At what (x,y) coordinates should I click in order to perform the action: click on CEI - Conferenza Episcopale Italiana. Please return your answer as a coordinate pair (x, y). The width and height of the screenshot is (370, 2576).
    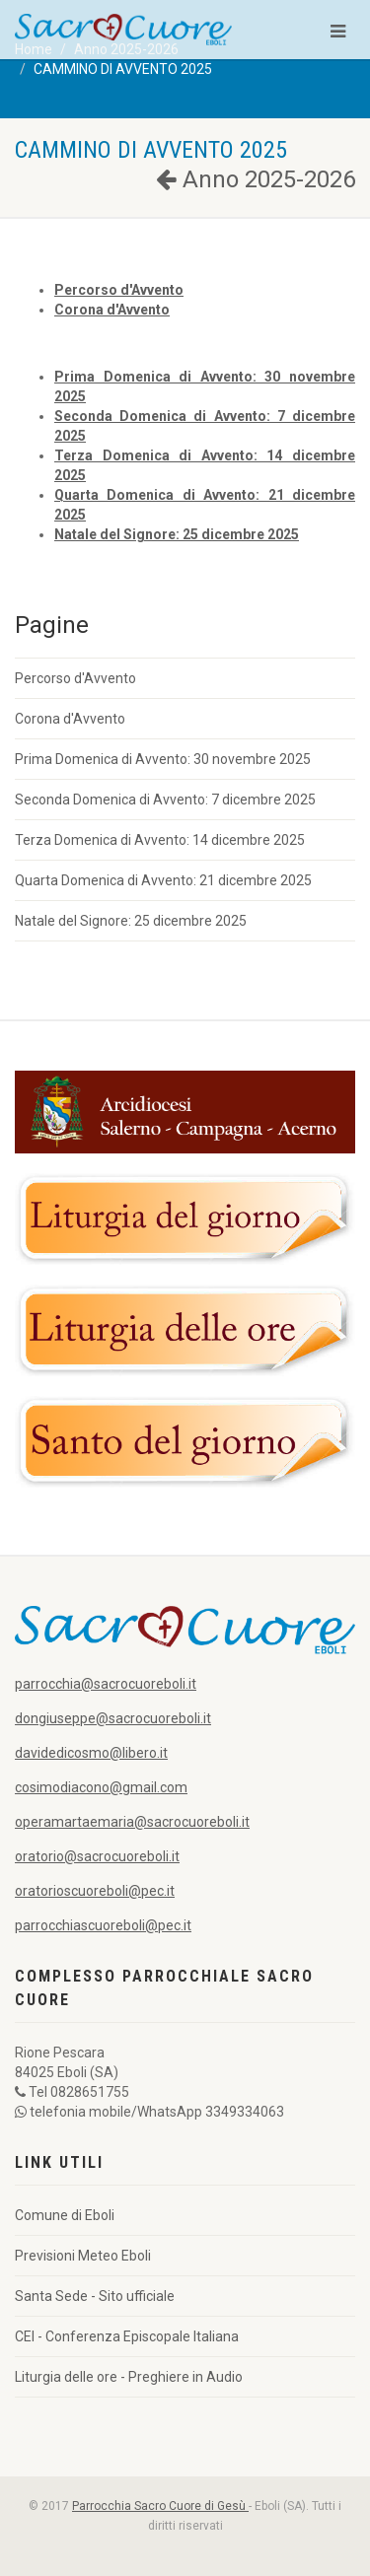
    Looking at the image, I should click on (127, 2336).